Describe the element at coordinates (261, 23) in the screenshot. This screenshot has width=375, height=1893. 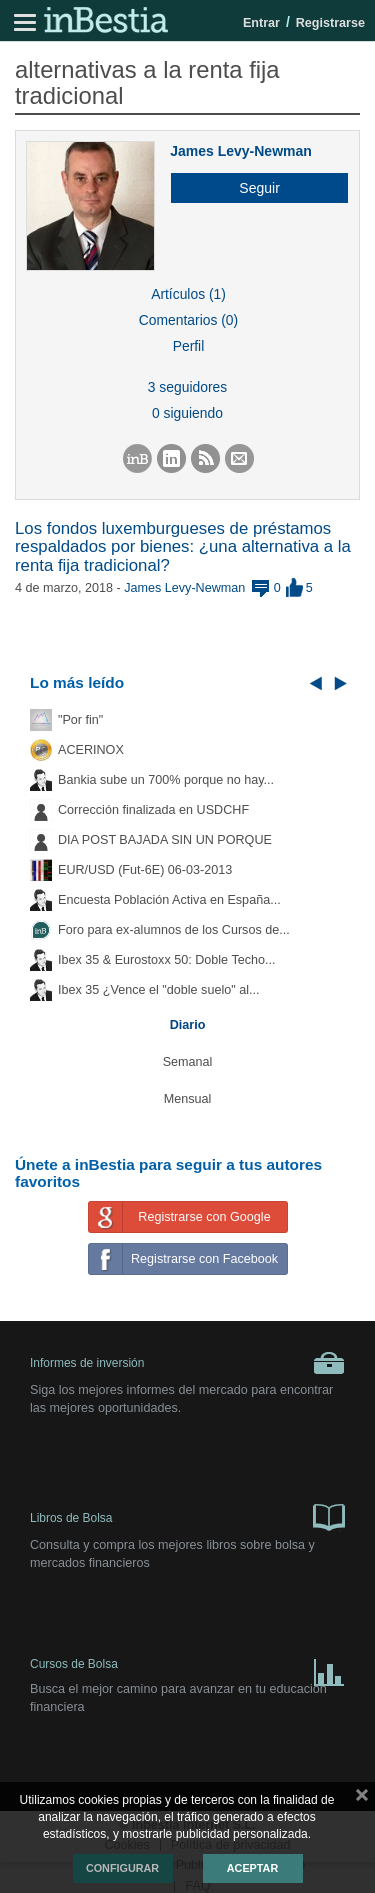
I see `Entrar` at that location.